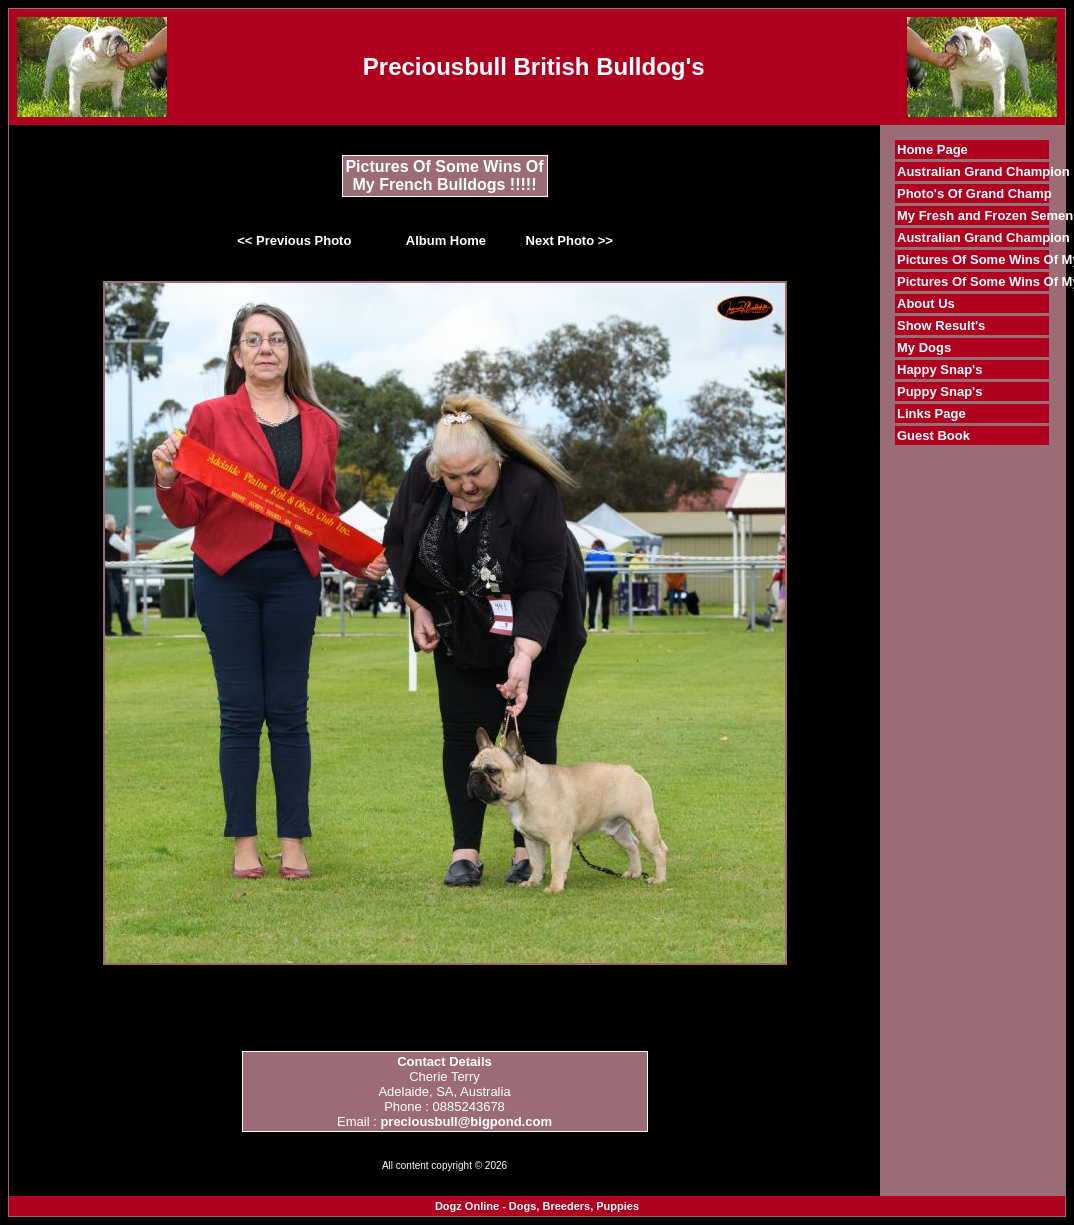 The image size is (1074, 1225). I want to click on About Us, so click(926, 303).